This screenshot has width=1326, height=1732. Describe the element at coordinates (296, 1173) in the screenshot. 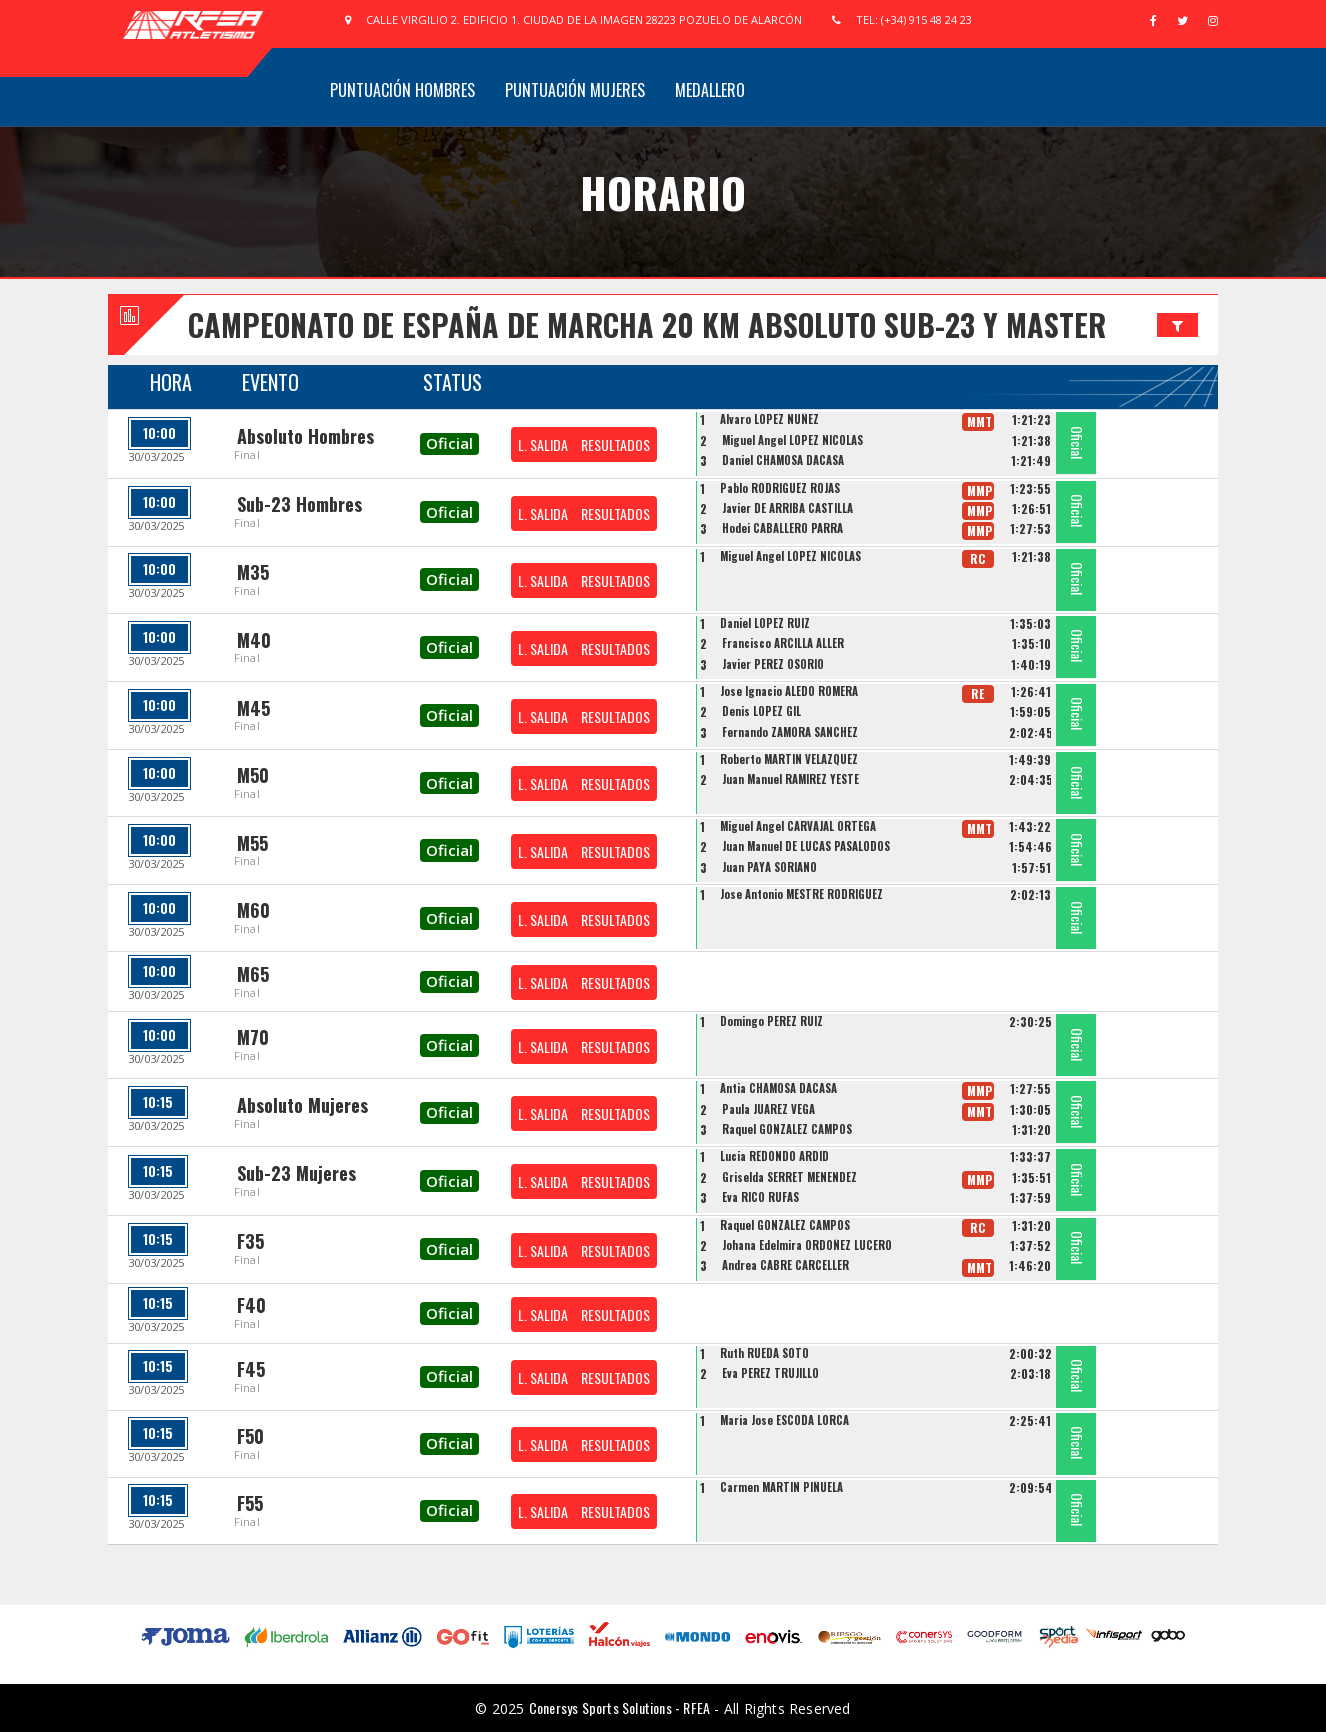

I see `Sub-23 Mujeres` at that location.